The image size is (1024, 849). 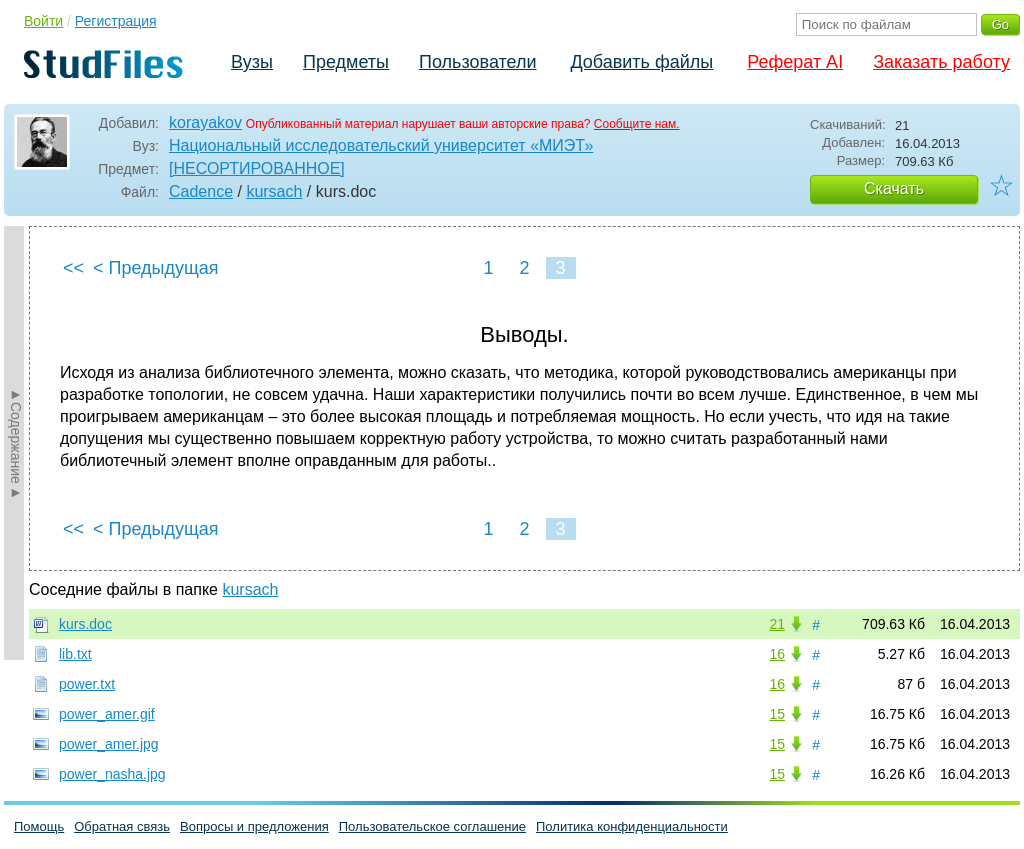 What do you see at coordinates (257, 168) in the screenshot?
I see `[НЕСОРТИРОВАННОЕ]` at bounding box center [257, 168].